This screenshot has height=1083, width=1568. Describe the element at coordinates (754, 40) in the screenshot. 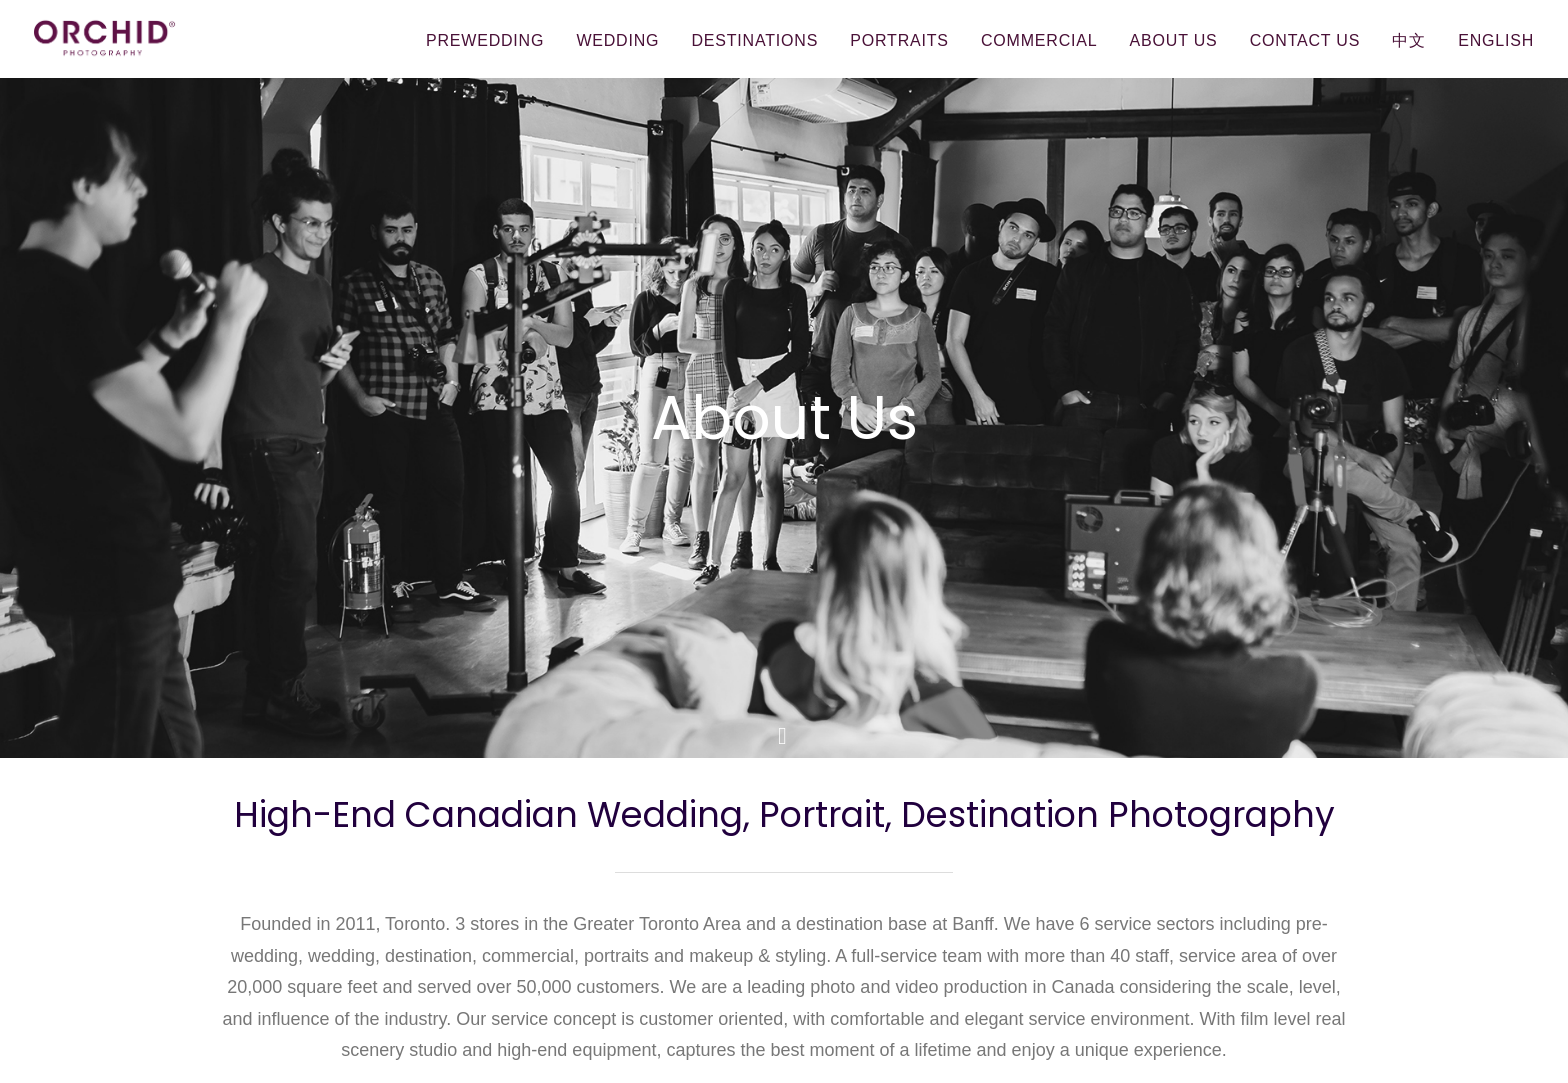

I see `Destinations` at that location.